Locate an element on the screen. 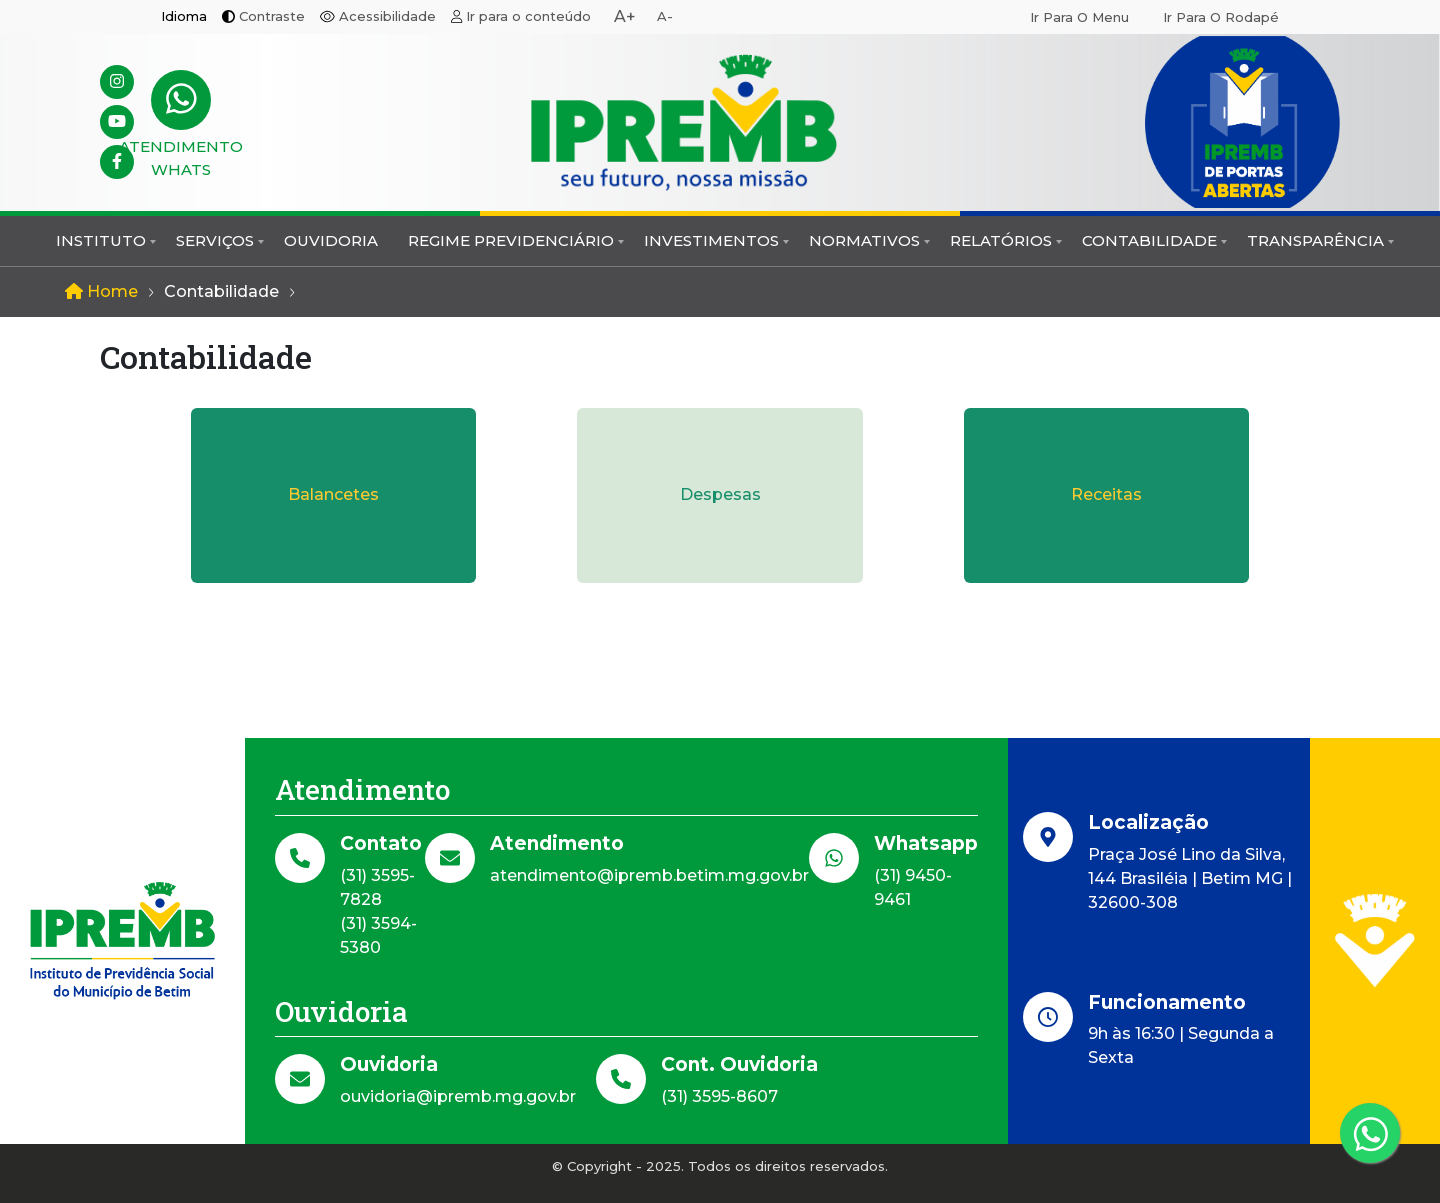  Regime Previdenciário is located at coordinates (511, 240).